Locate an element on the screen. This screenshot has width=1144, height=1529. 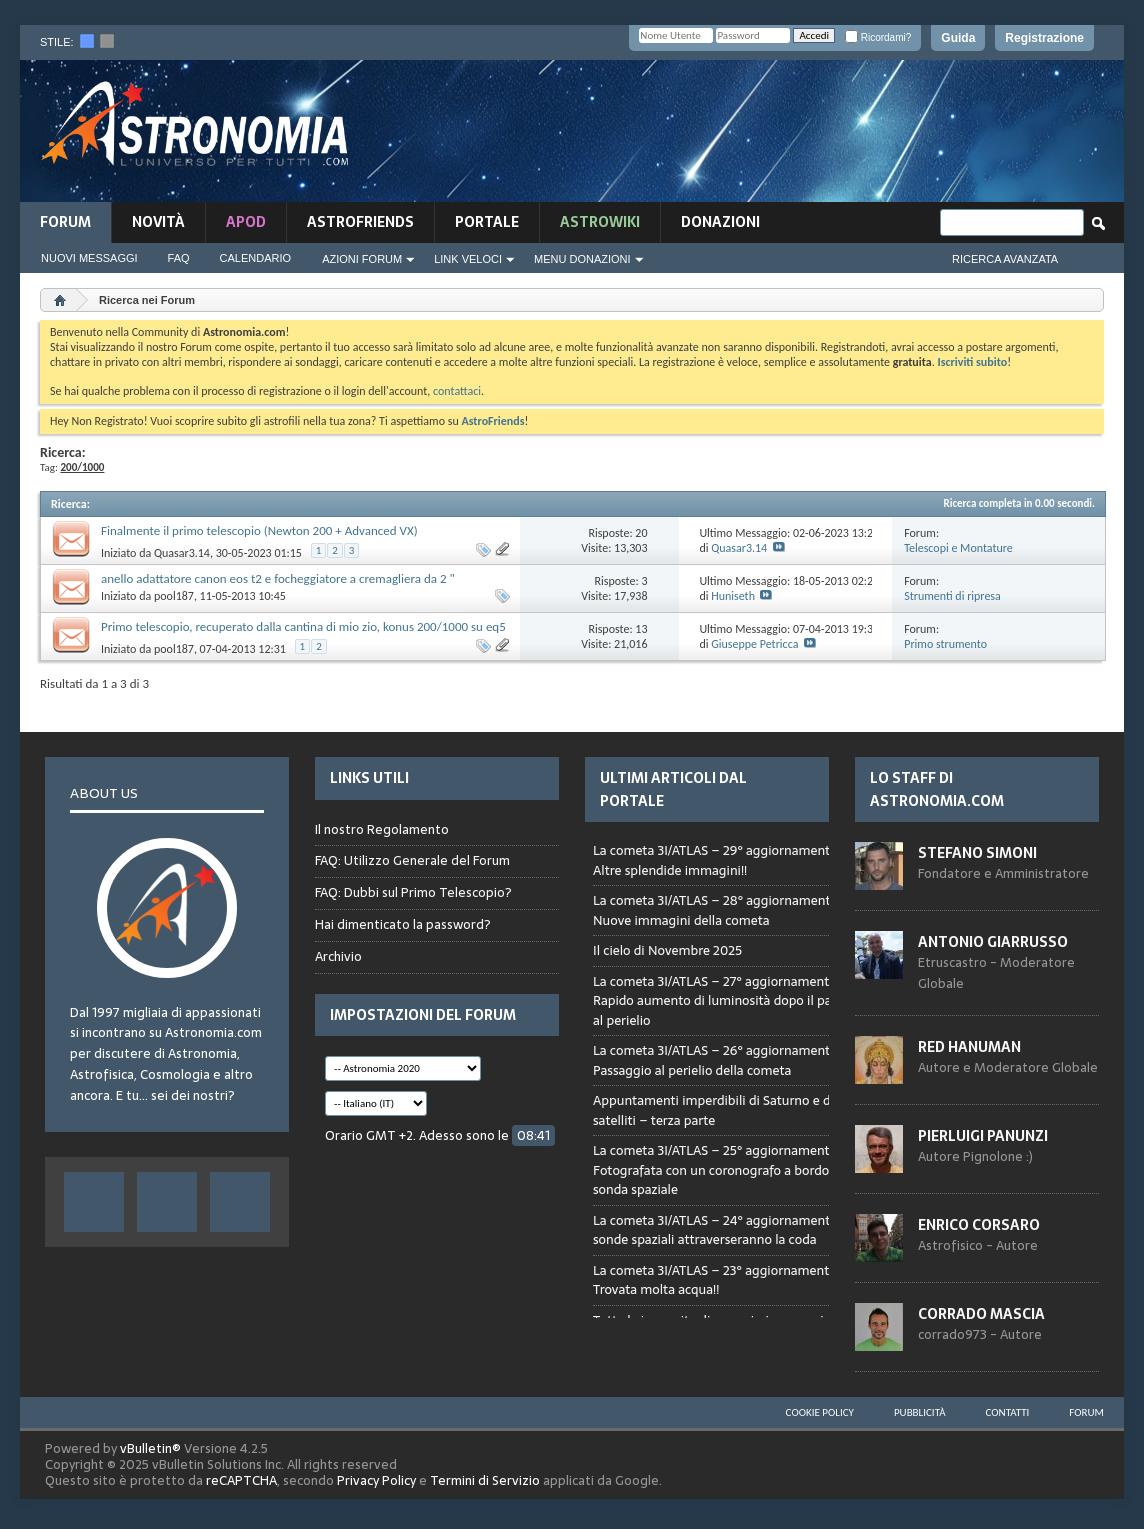
Enrico Corsaro is located at coordinates (979, 1225).